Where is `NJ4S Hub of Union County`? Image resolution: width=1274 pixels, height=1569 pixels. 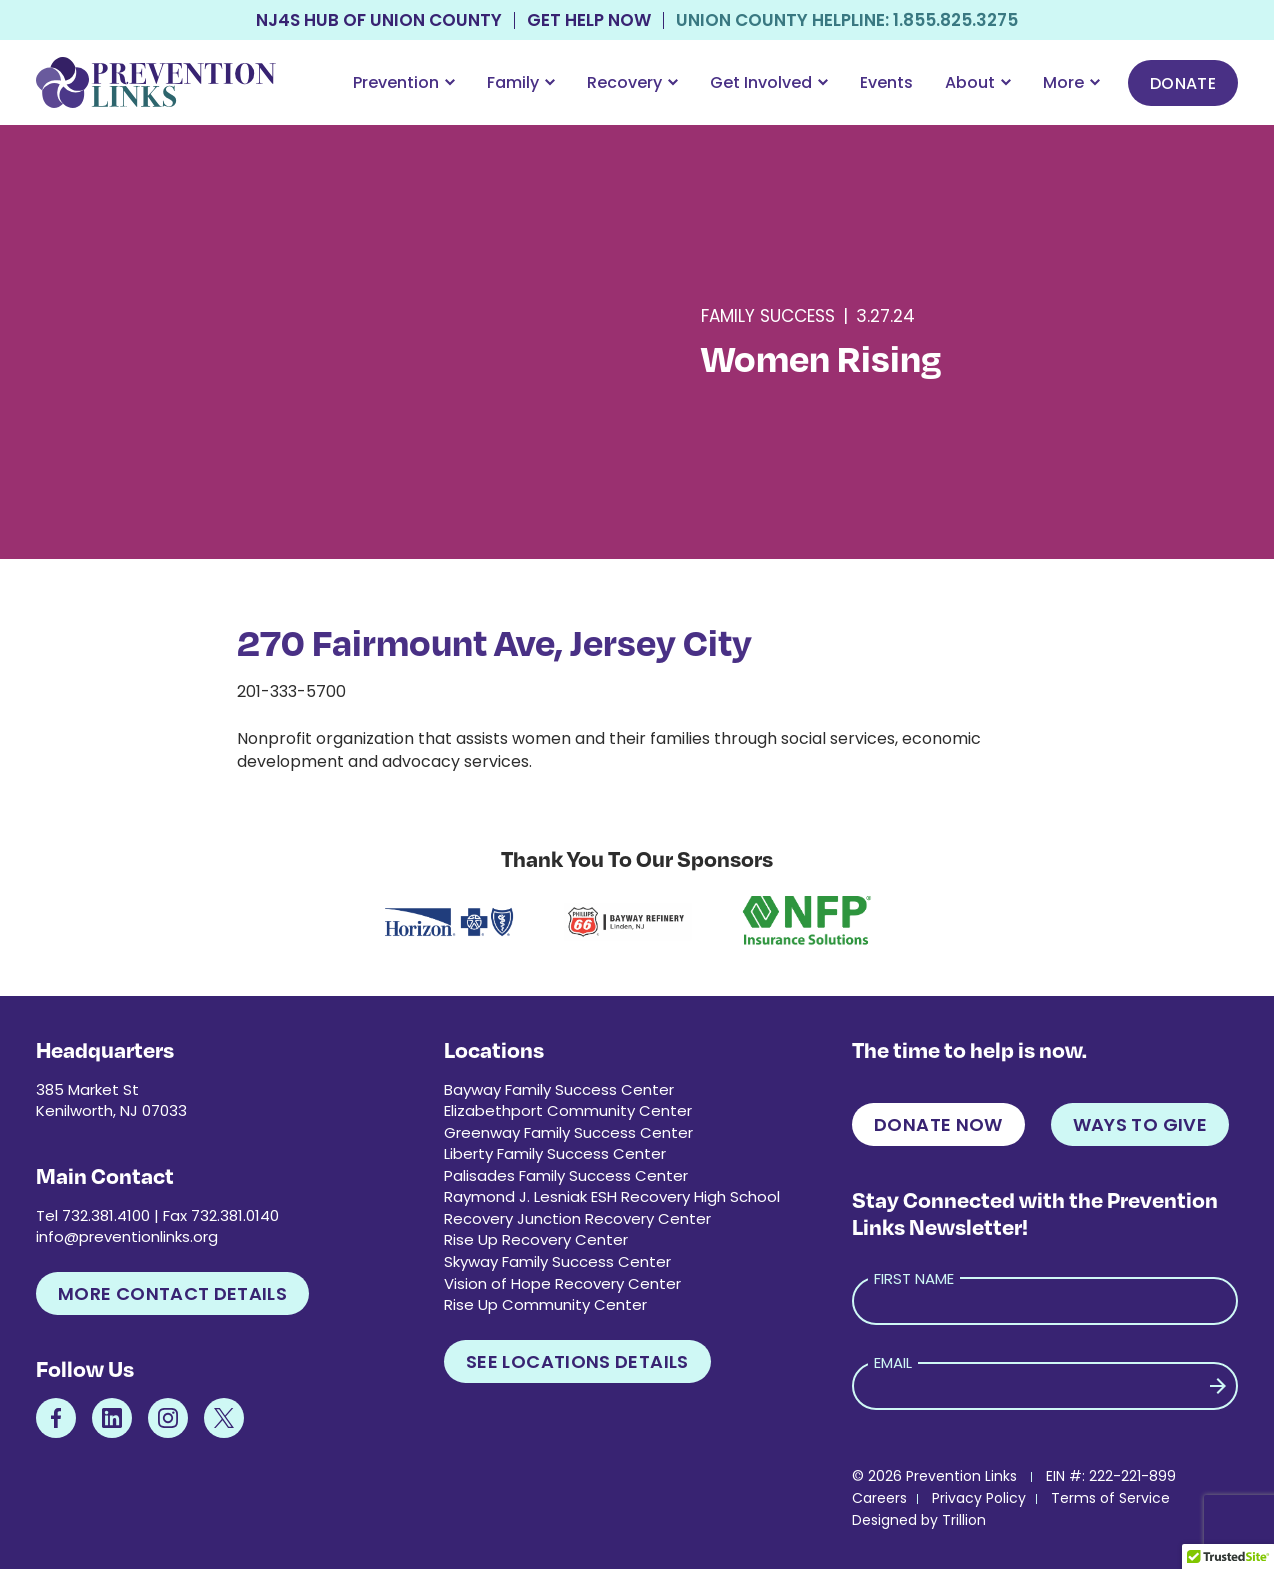
NJ4S Hub of Union County is located at coordinates (379, 20).